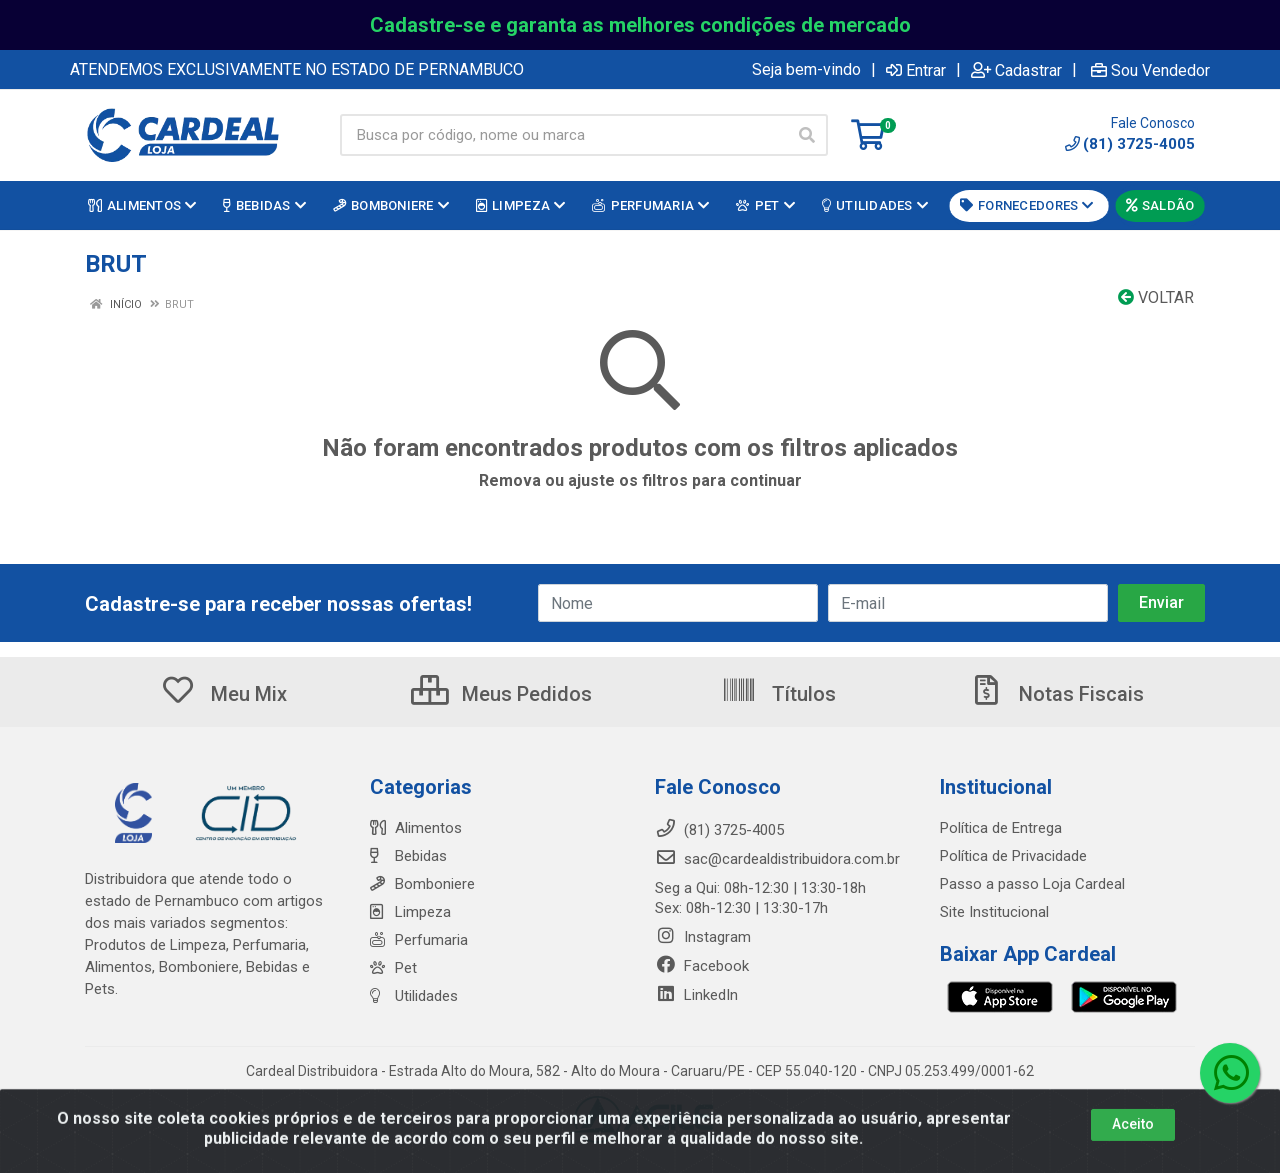  What do you see at coordinates (1001, 828) in the screenshot?
I see `Política de Entrega` at bounding box center [1001, 828].